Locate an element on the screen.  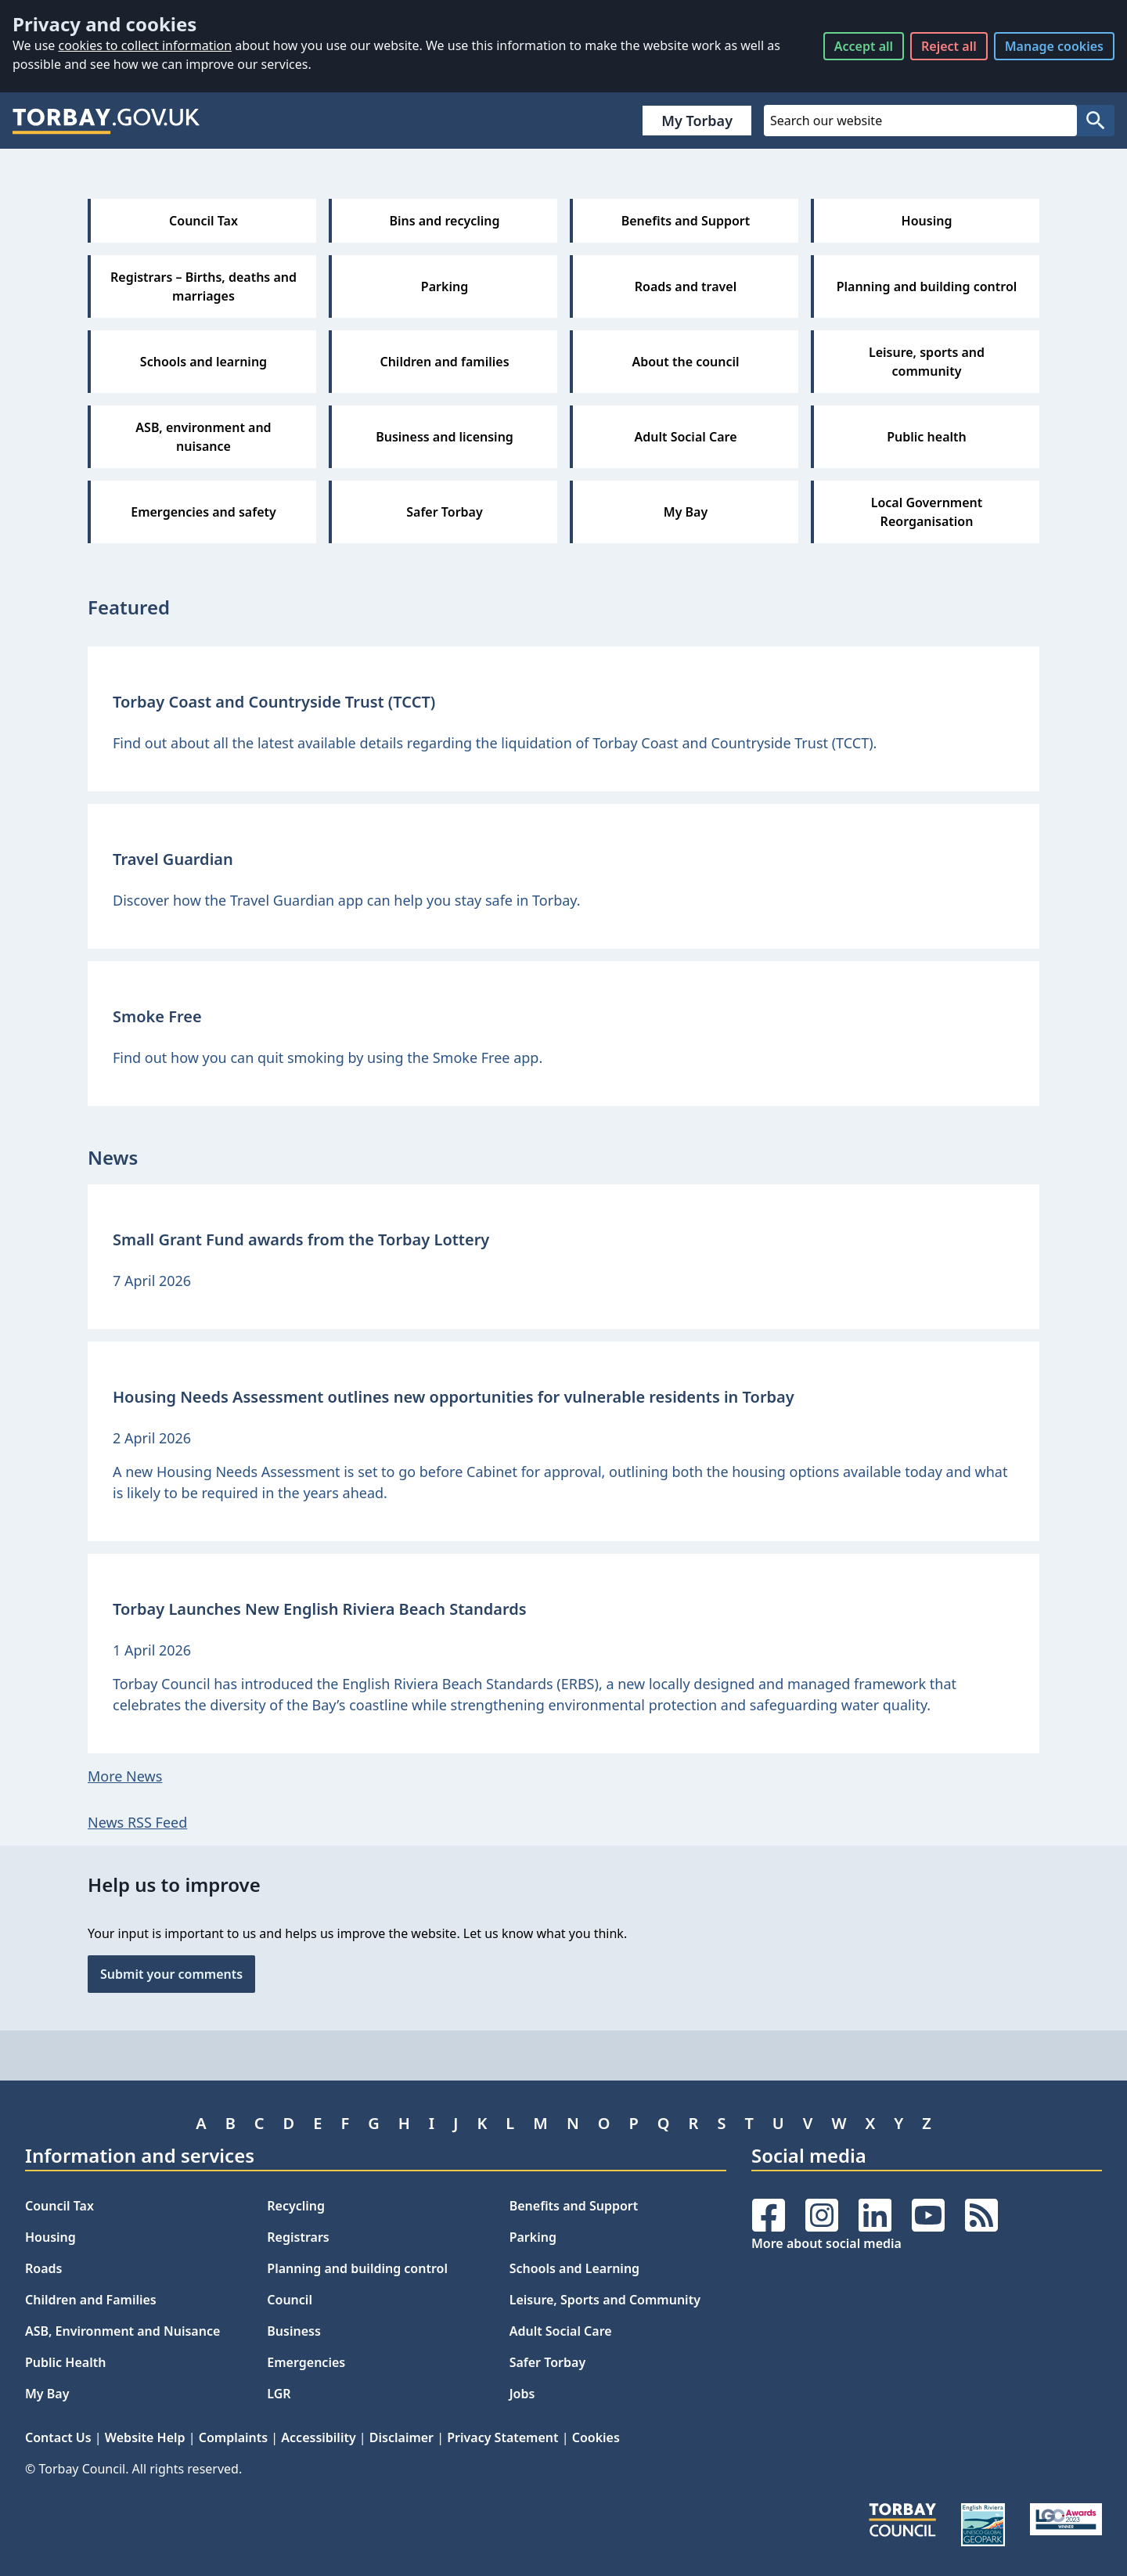
Accessibility is located at coordinates (318, 2437).